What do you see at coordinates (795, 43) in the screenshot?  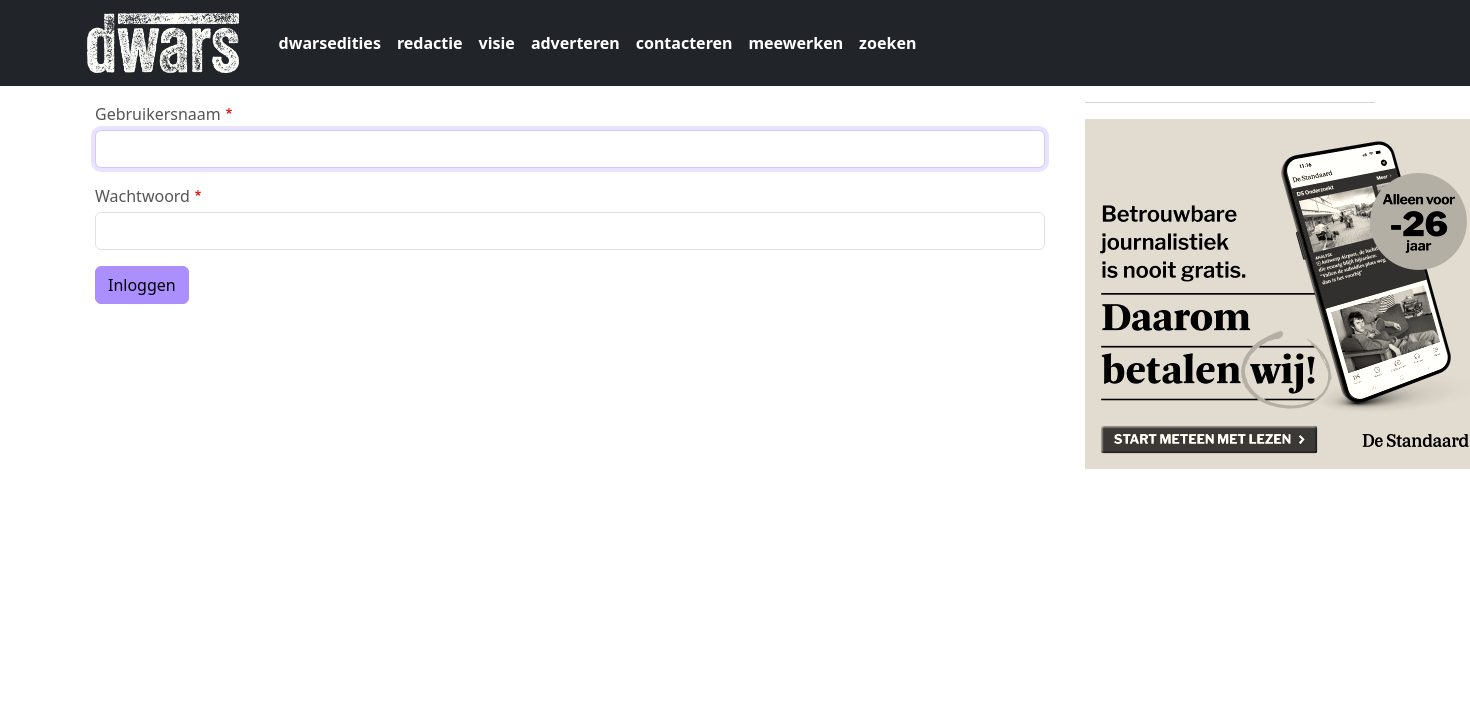 I see `meewerken` at bounding box center [795, 43].